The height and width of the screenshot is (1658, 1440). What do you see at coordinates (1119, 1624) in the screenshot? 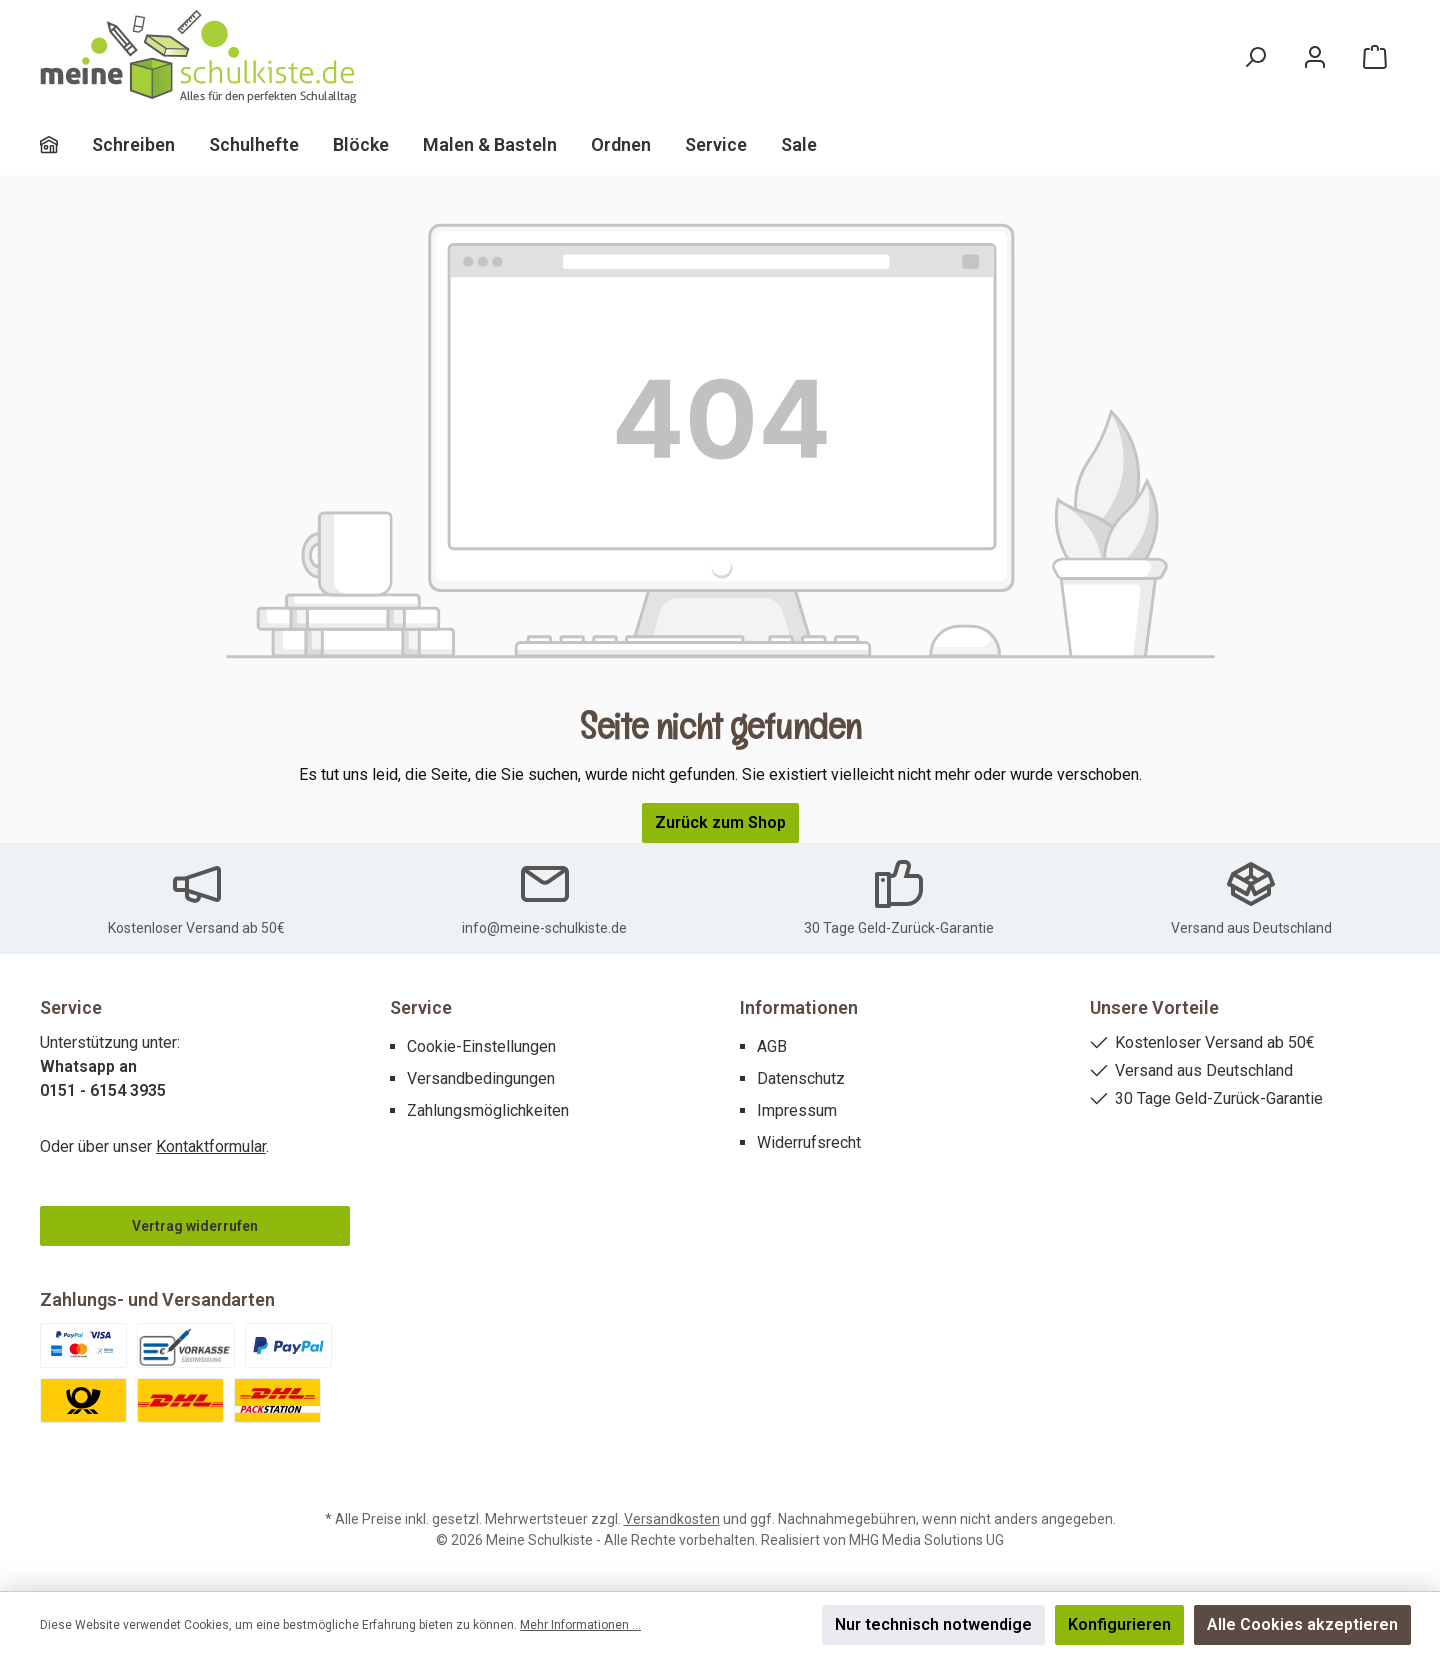
I see `Konfigurieren` at bounding box center [1119, 1624].